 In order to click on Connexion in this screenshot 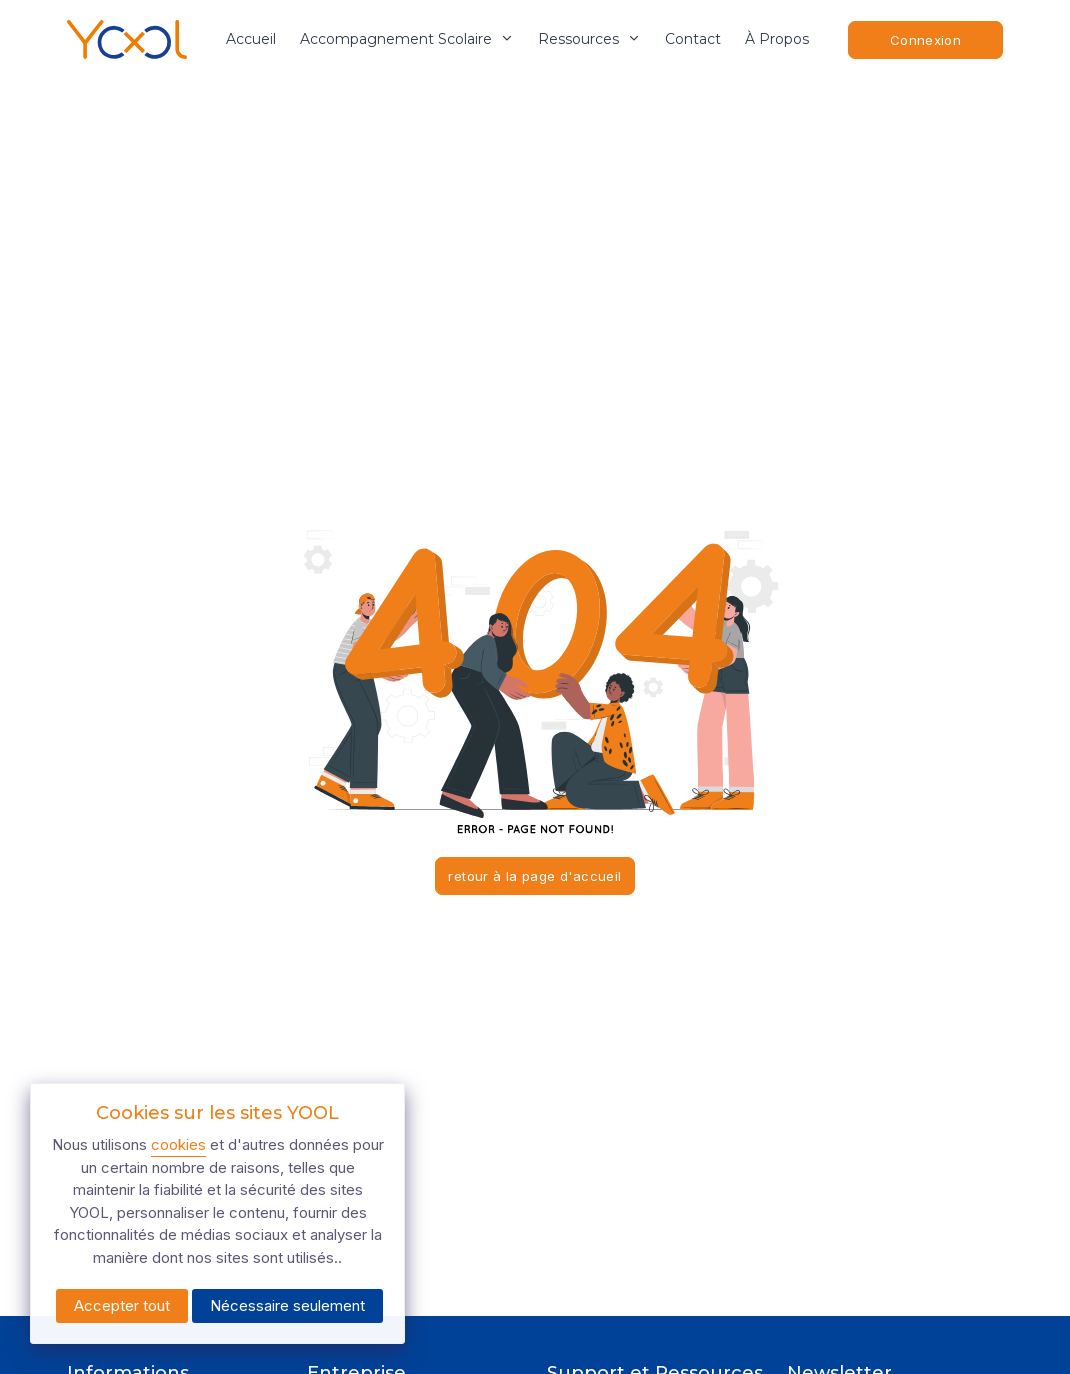, I will do `click(926, 40)`.